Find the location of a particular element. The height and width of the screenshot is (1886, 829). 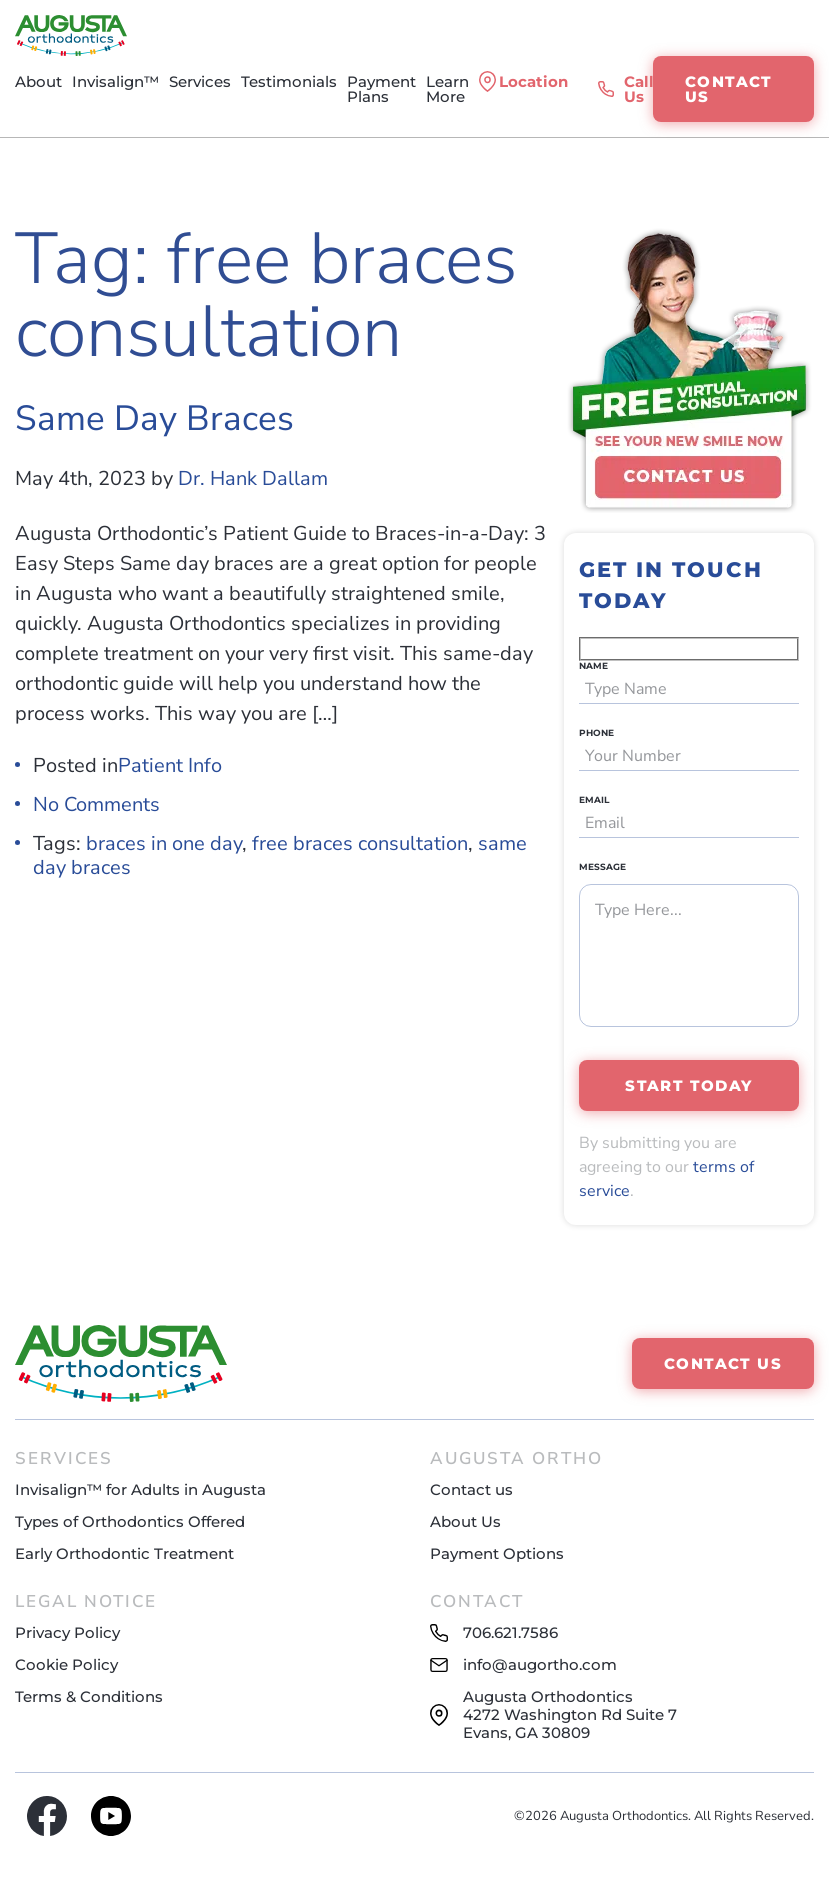

Location is located at coordinates (533, 81).